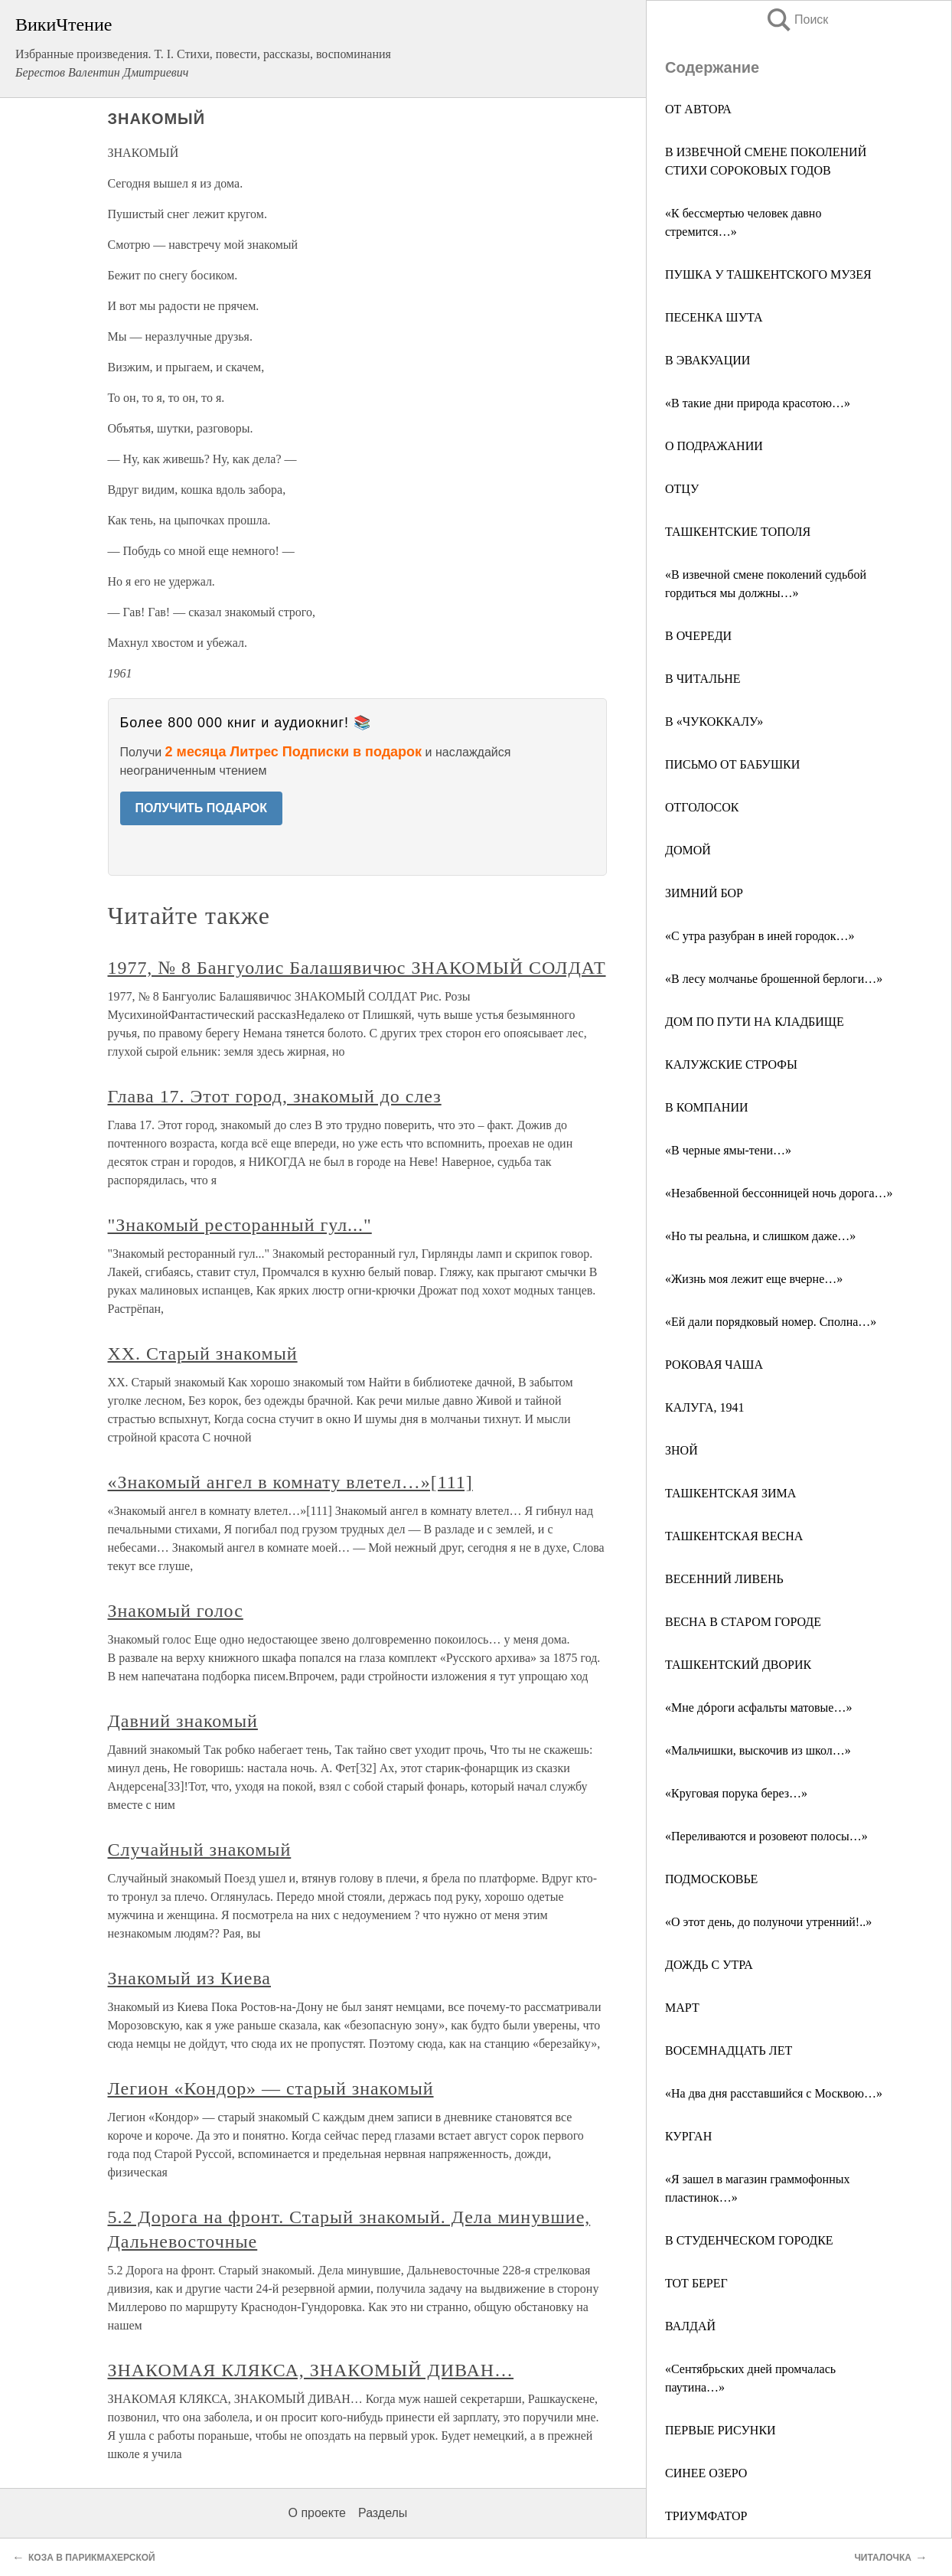 This screenshot has height=2576, width=952. Describe the element at coordinates (758, 1750) in the screenshot. I see `«Мальчишки, выскочив из школ…»` at that location.